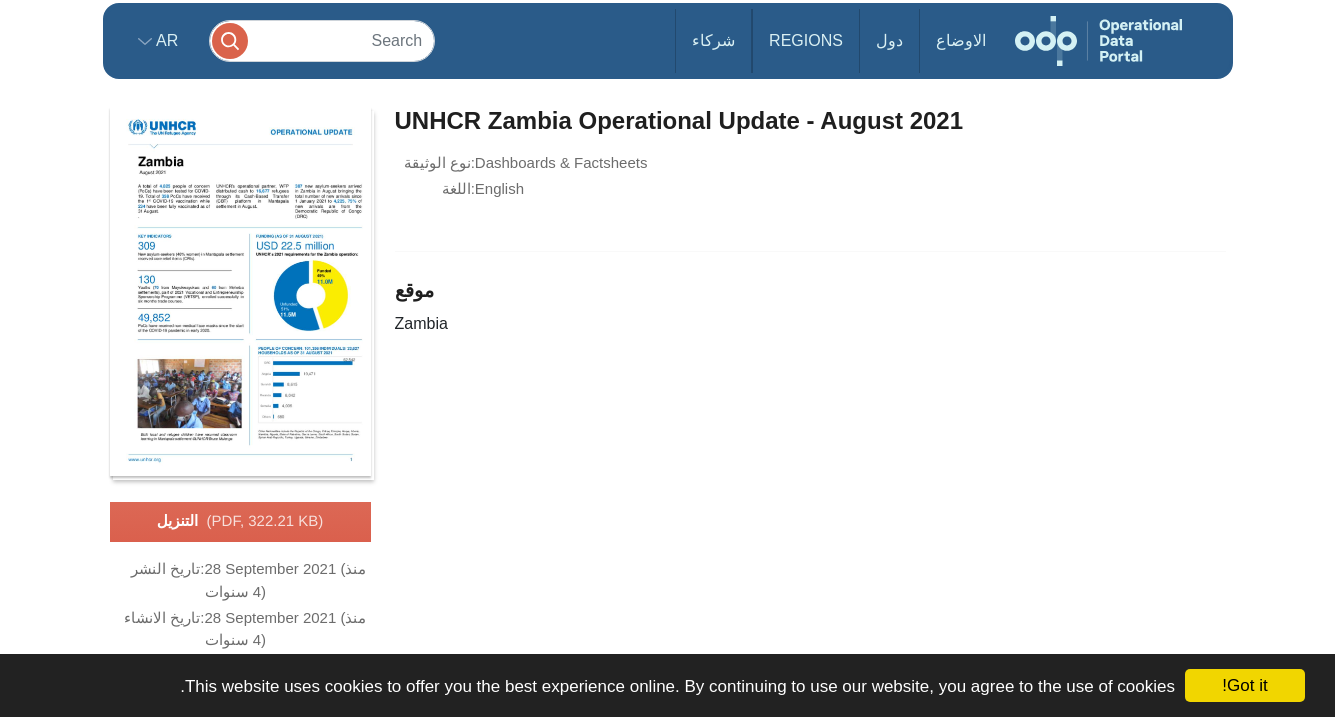 The width and height of the screenshot is (1335, 720). I want to click on الاوضاع, so click(961, 40).